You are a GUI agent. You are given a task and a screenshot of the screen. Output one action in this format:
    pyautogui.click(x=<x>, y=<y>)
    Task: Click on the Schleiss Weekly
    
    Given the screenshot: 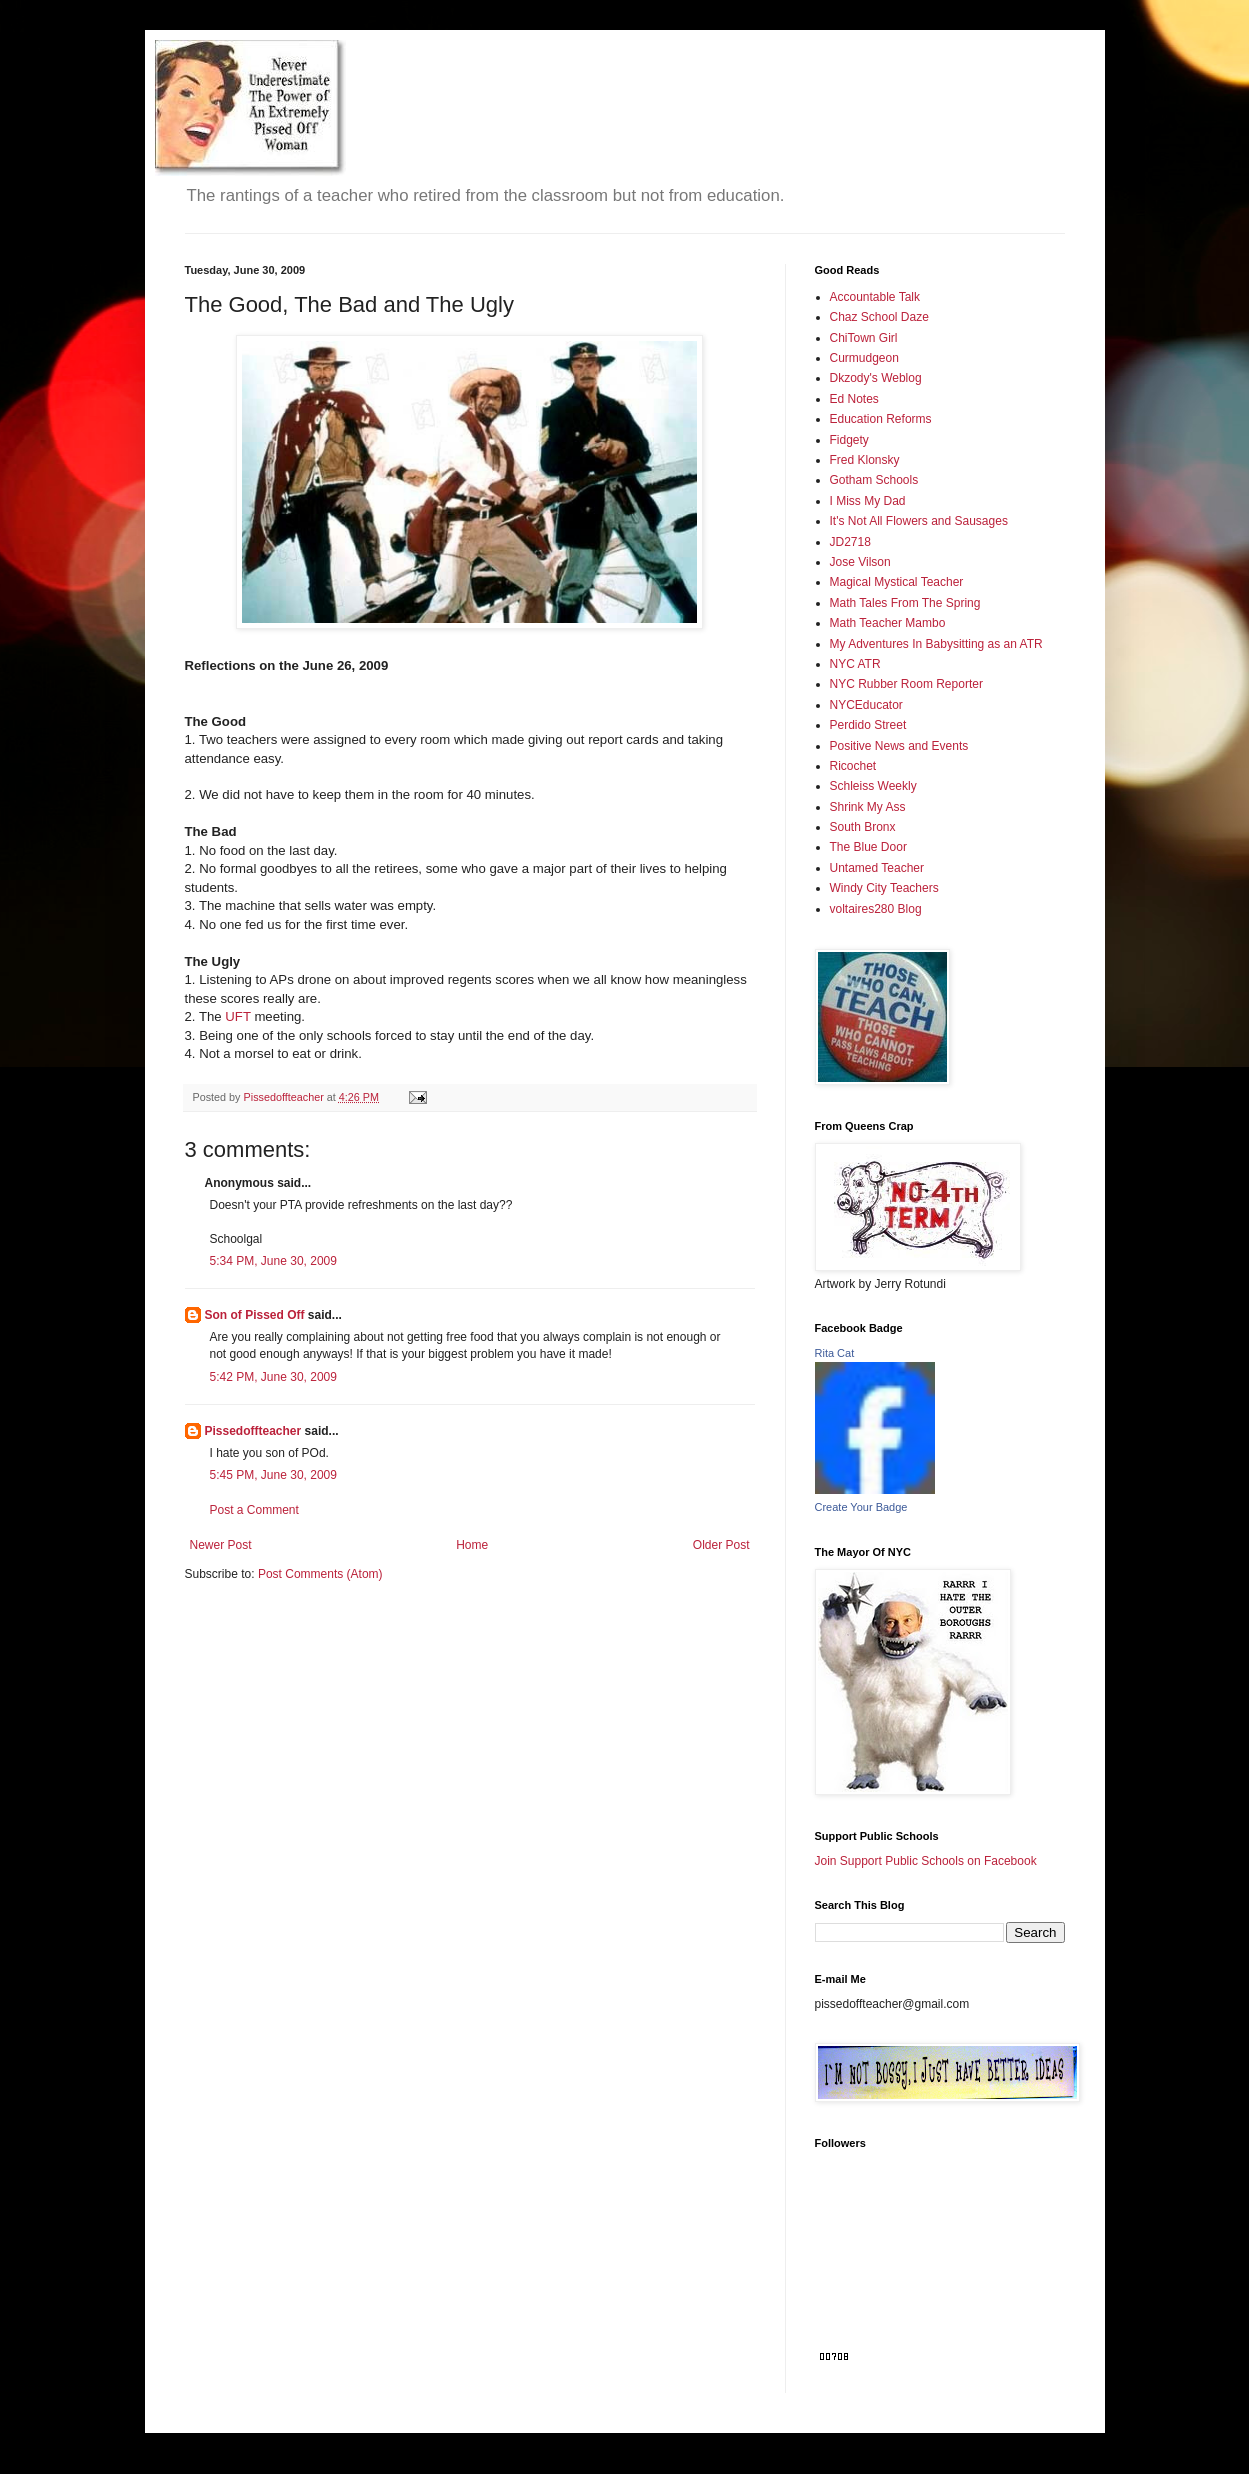 What is the action you would take?
    pyautogui.click(x=873, y=786)
    